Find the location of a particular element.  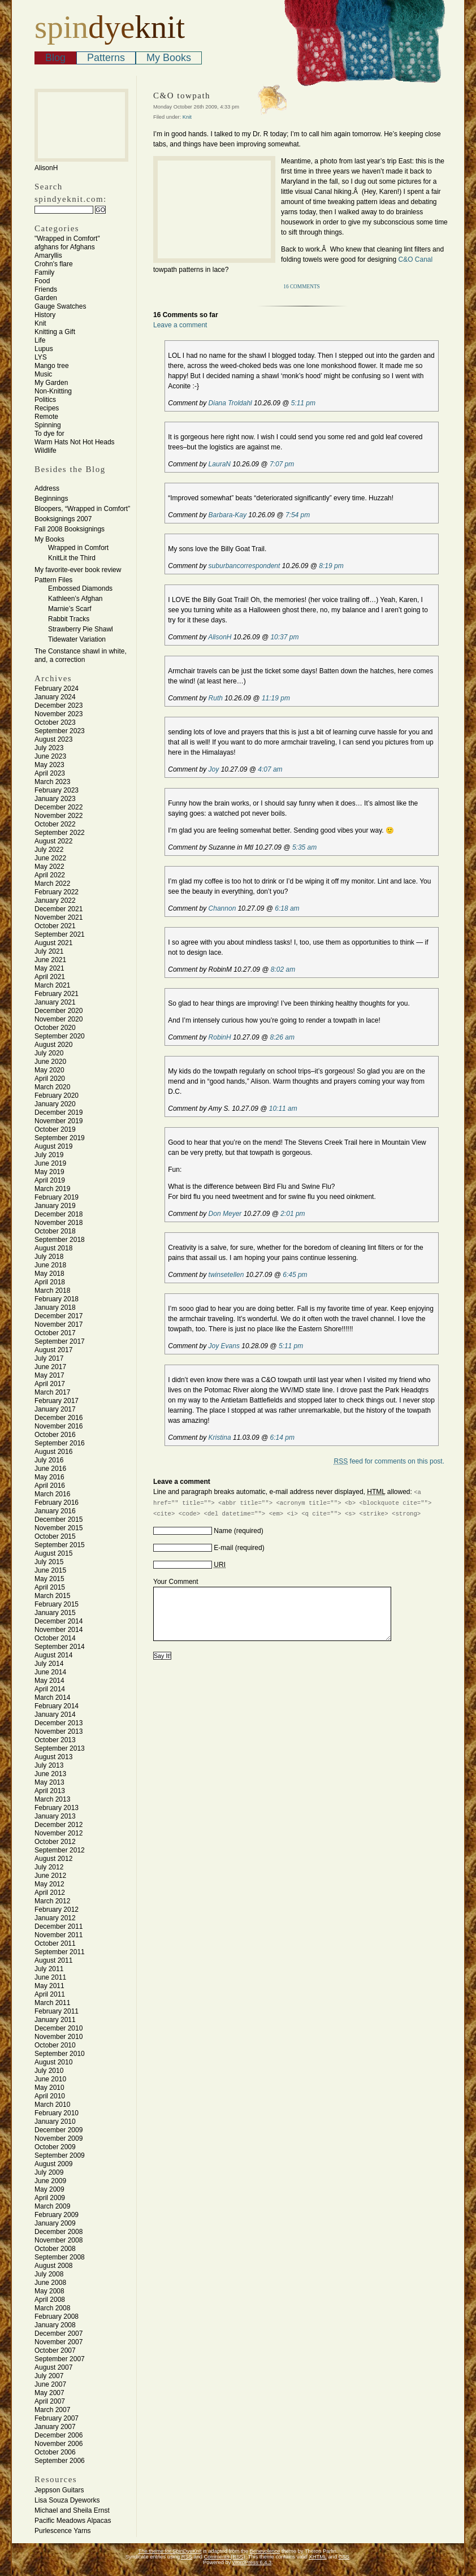

CSS is located at coordinates (344, 2557).